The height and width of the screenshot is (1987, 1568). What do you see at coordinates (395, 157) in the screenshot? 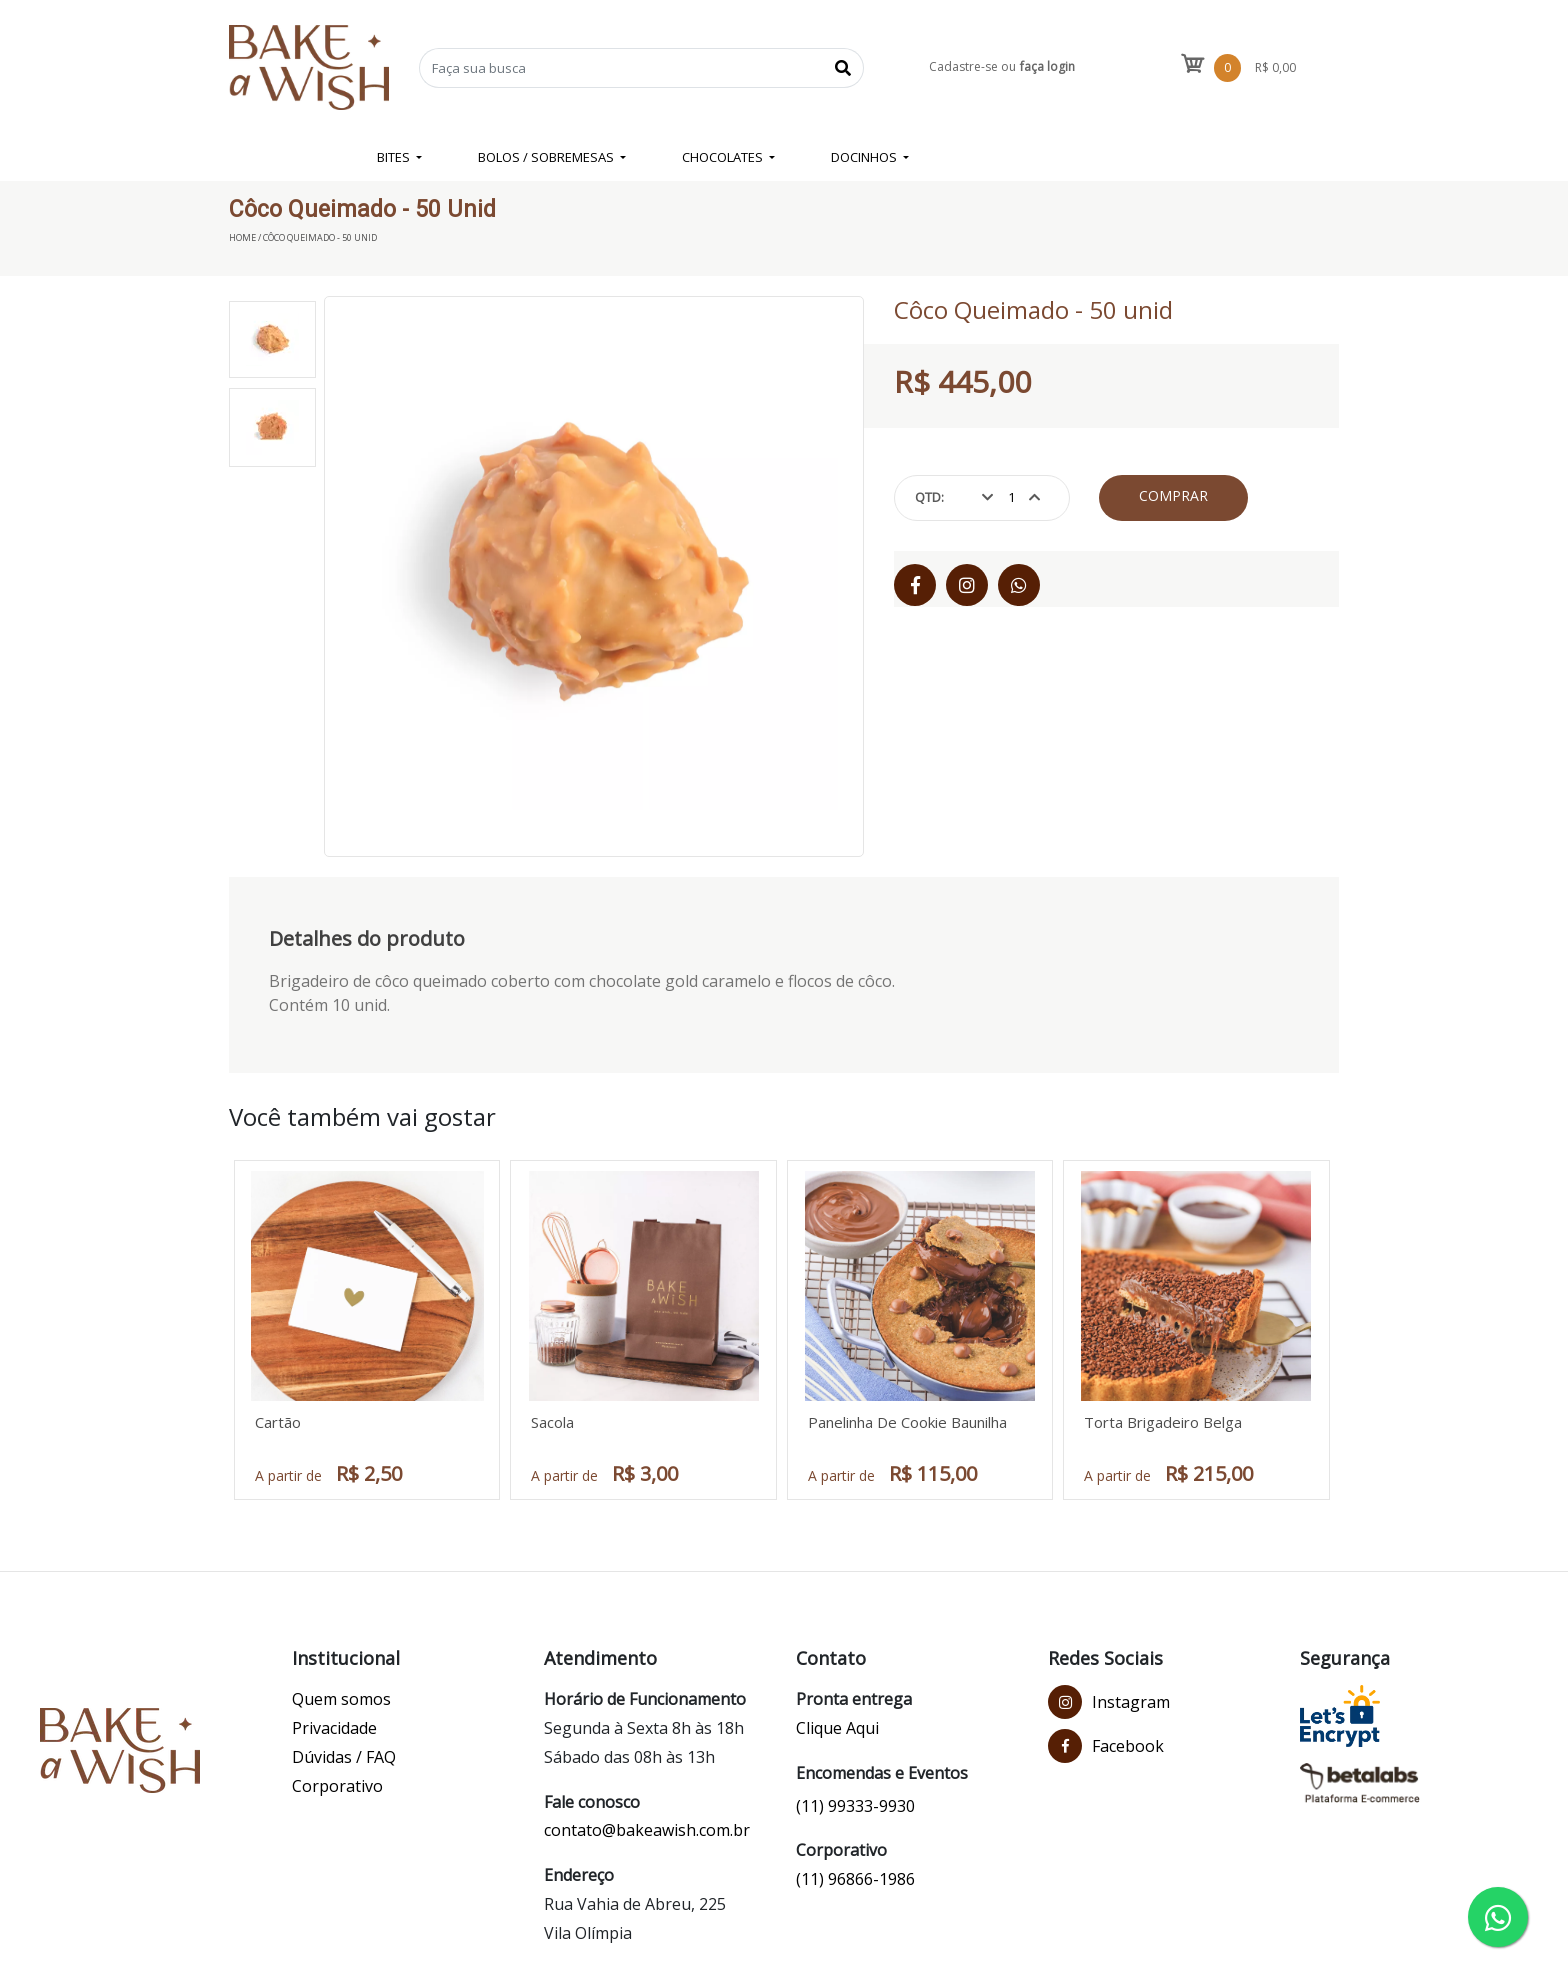
I see `BITES` at bounding box center [395, 157].